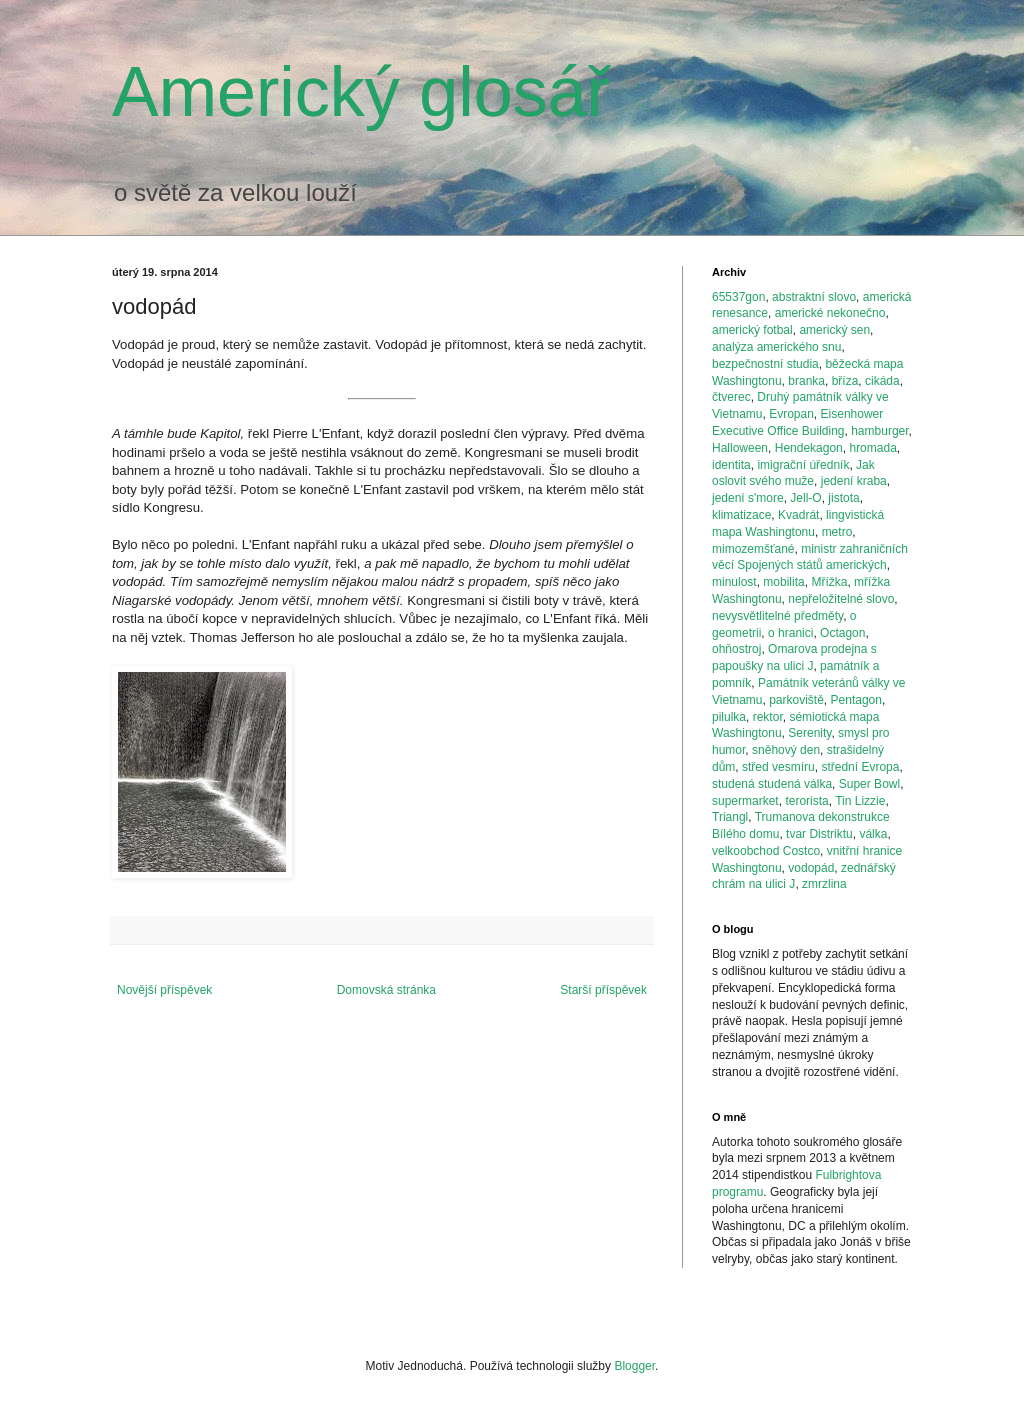 The image size is (1024, 1405). What do you see at coordinates (776, 347) in the screenshot?
I see `analýza amerického snu` at bounding box center [776, 347].